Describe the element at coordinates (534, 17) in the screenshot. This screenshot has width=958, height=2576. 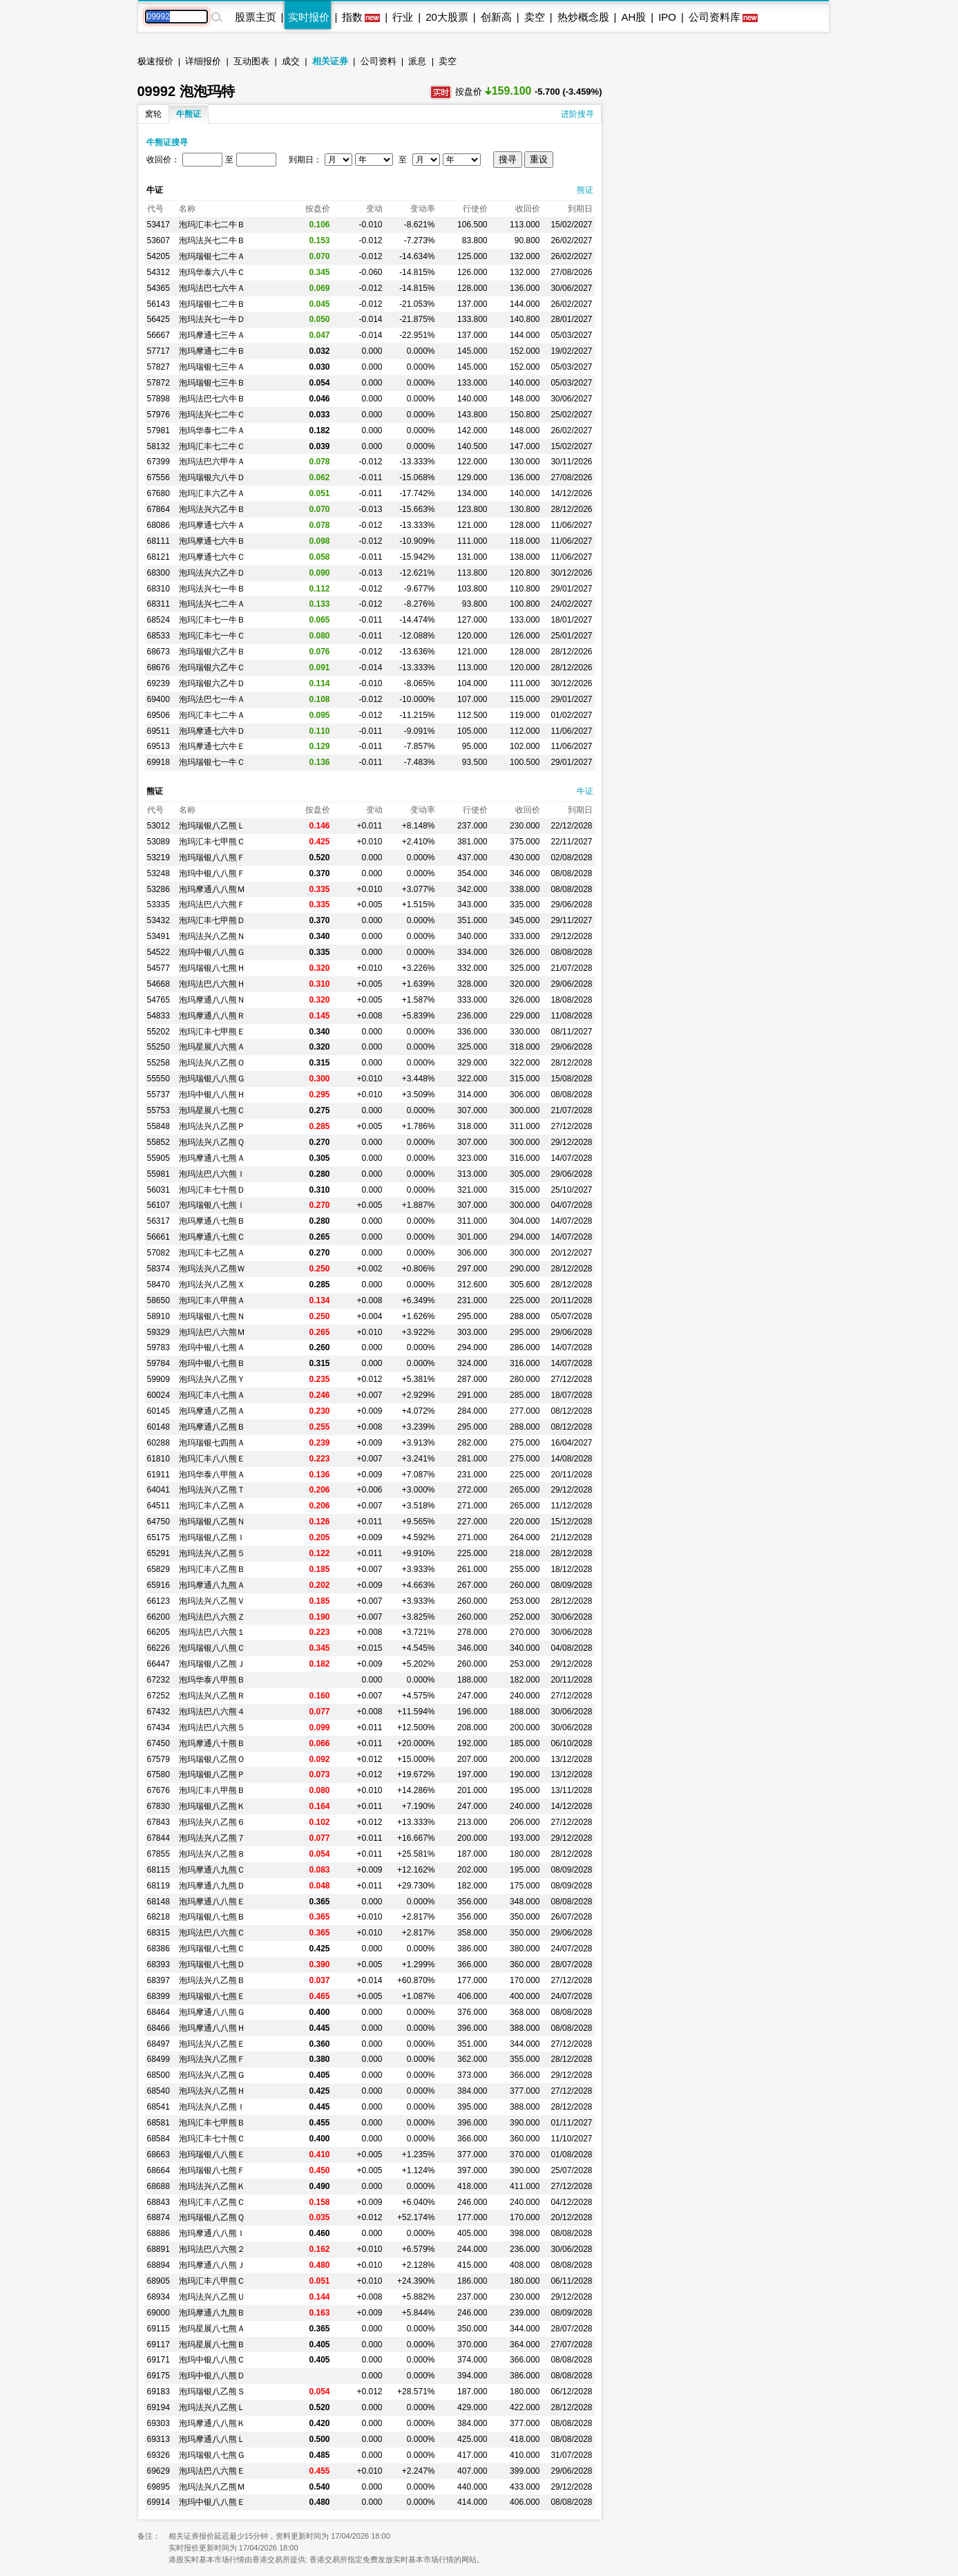
I see `卖空` at that location.